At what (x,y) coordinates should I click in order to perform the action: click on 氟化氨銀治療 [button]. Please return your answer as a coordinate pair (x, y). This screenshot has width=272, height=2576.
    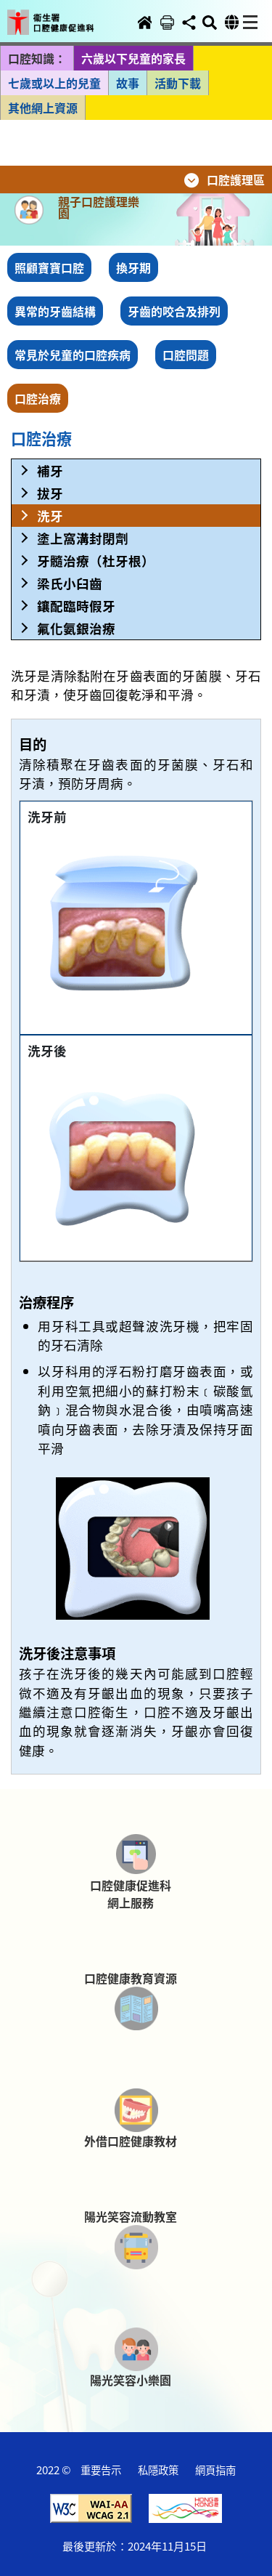
    Looking at the image, I should click on (76, 628).